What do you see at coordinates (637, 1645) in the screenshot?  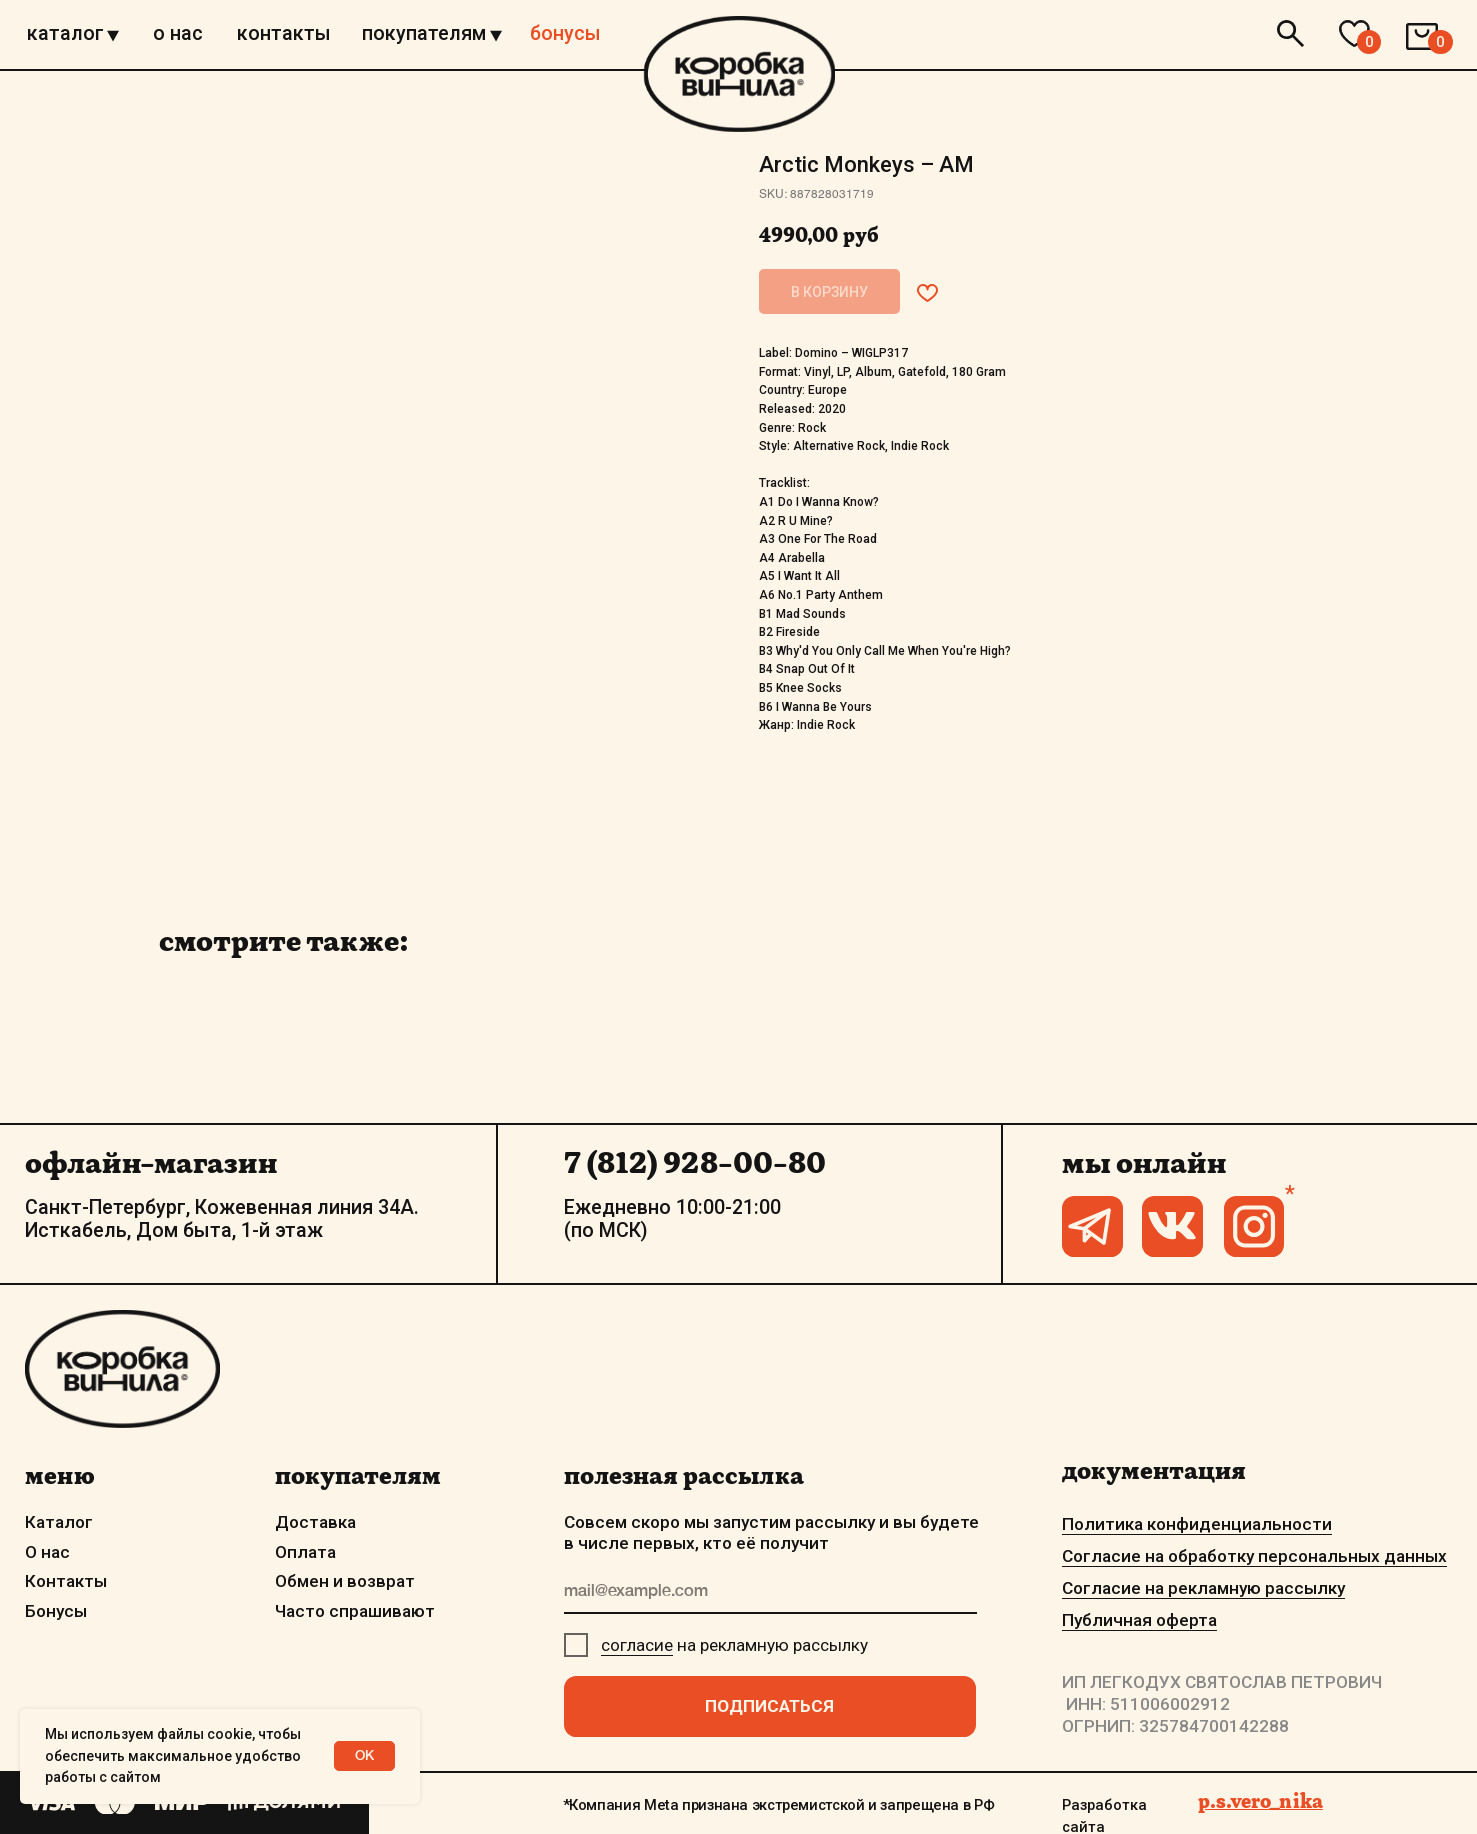 I see `согласие` at bounding box center [637, 1645].